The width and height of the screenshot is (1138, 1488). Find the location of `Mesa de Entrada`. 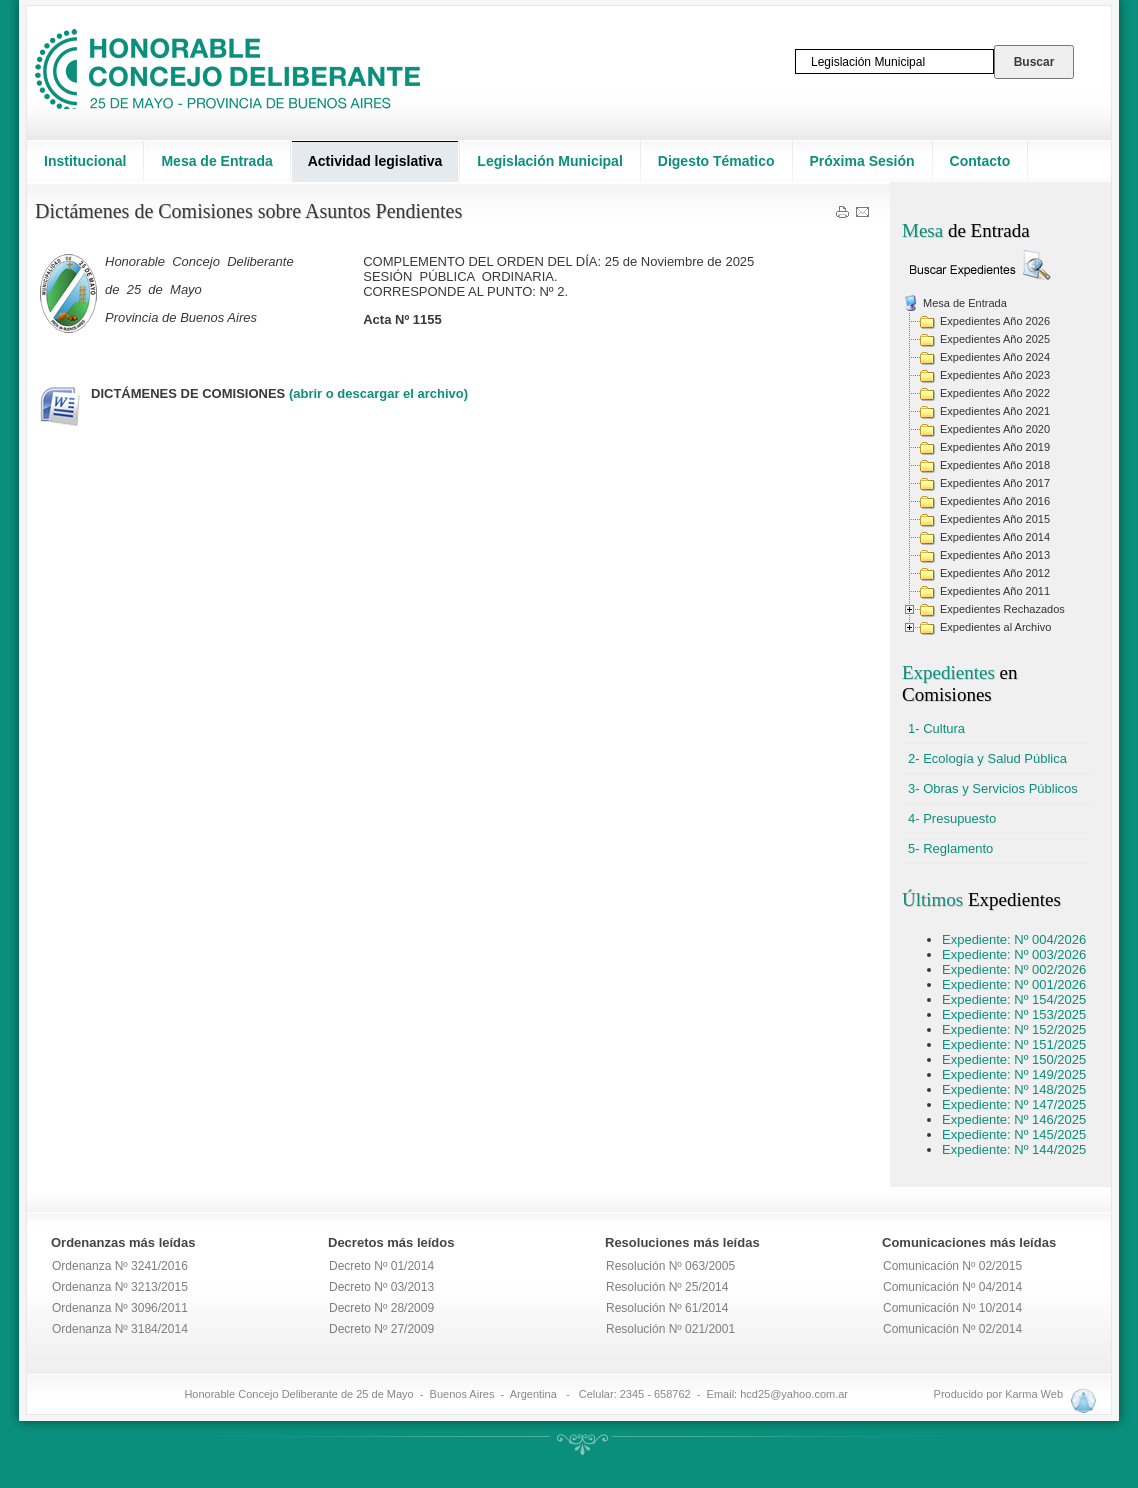

Mesa de Entrada is located at coordinates (216, 161).